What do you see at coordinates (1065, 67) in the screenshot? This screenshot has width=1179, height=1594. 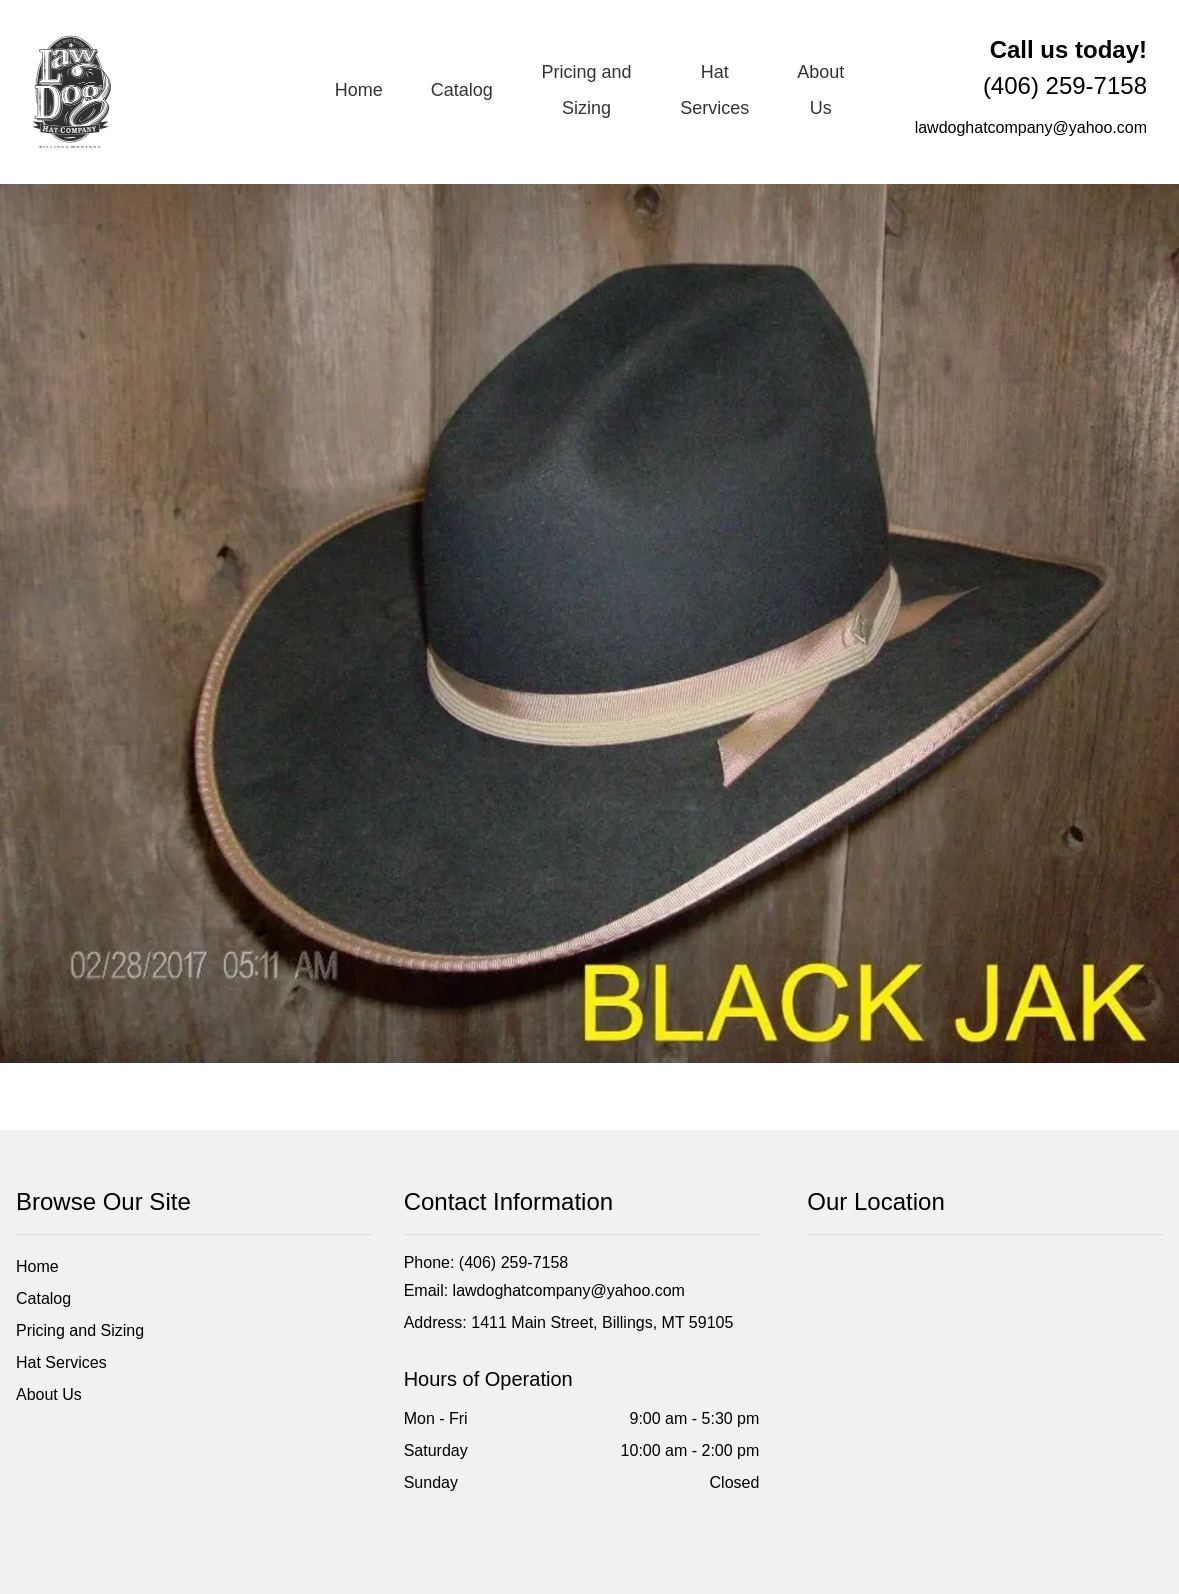 I see `(406) 259-7158` at bounding box center [1065, 67].